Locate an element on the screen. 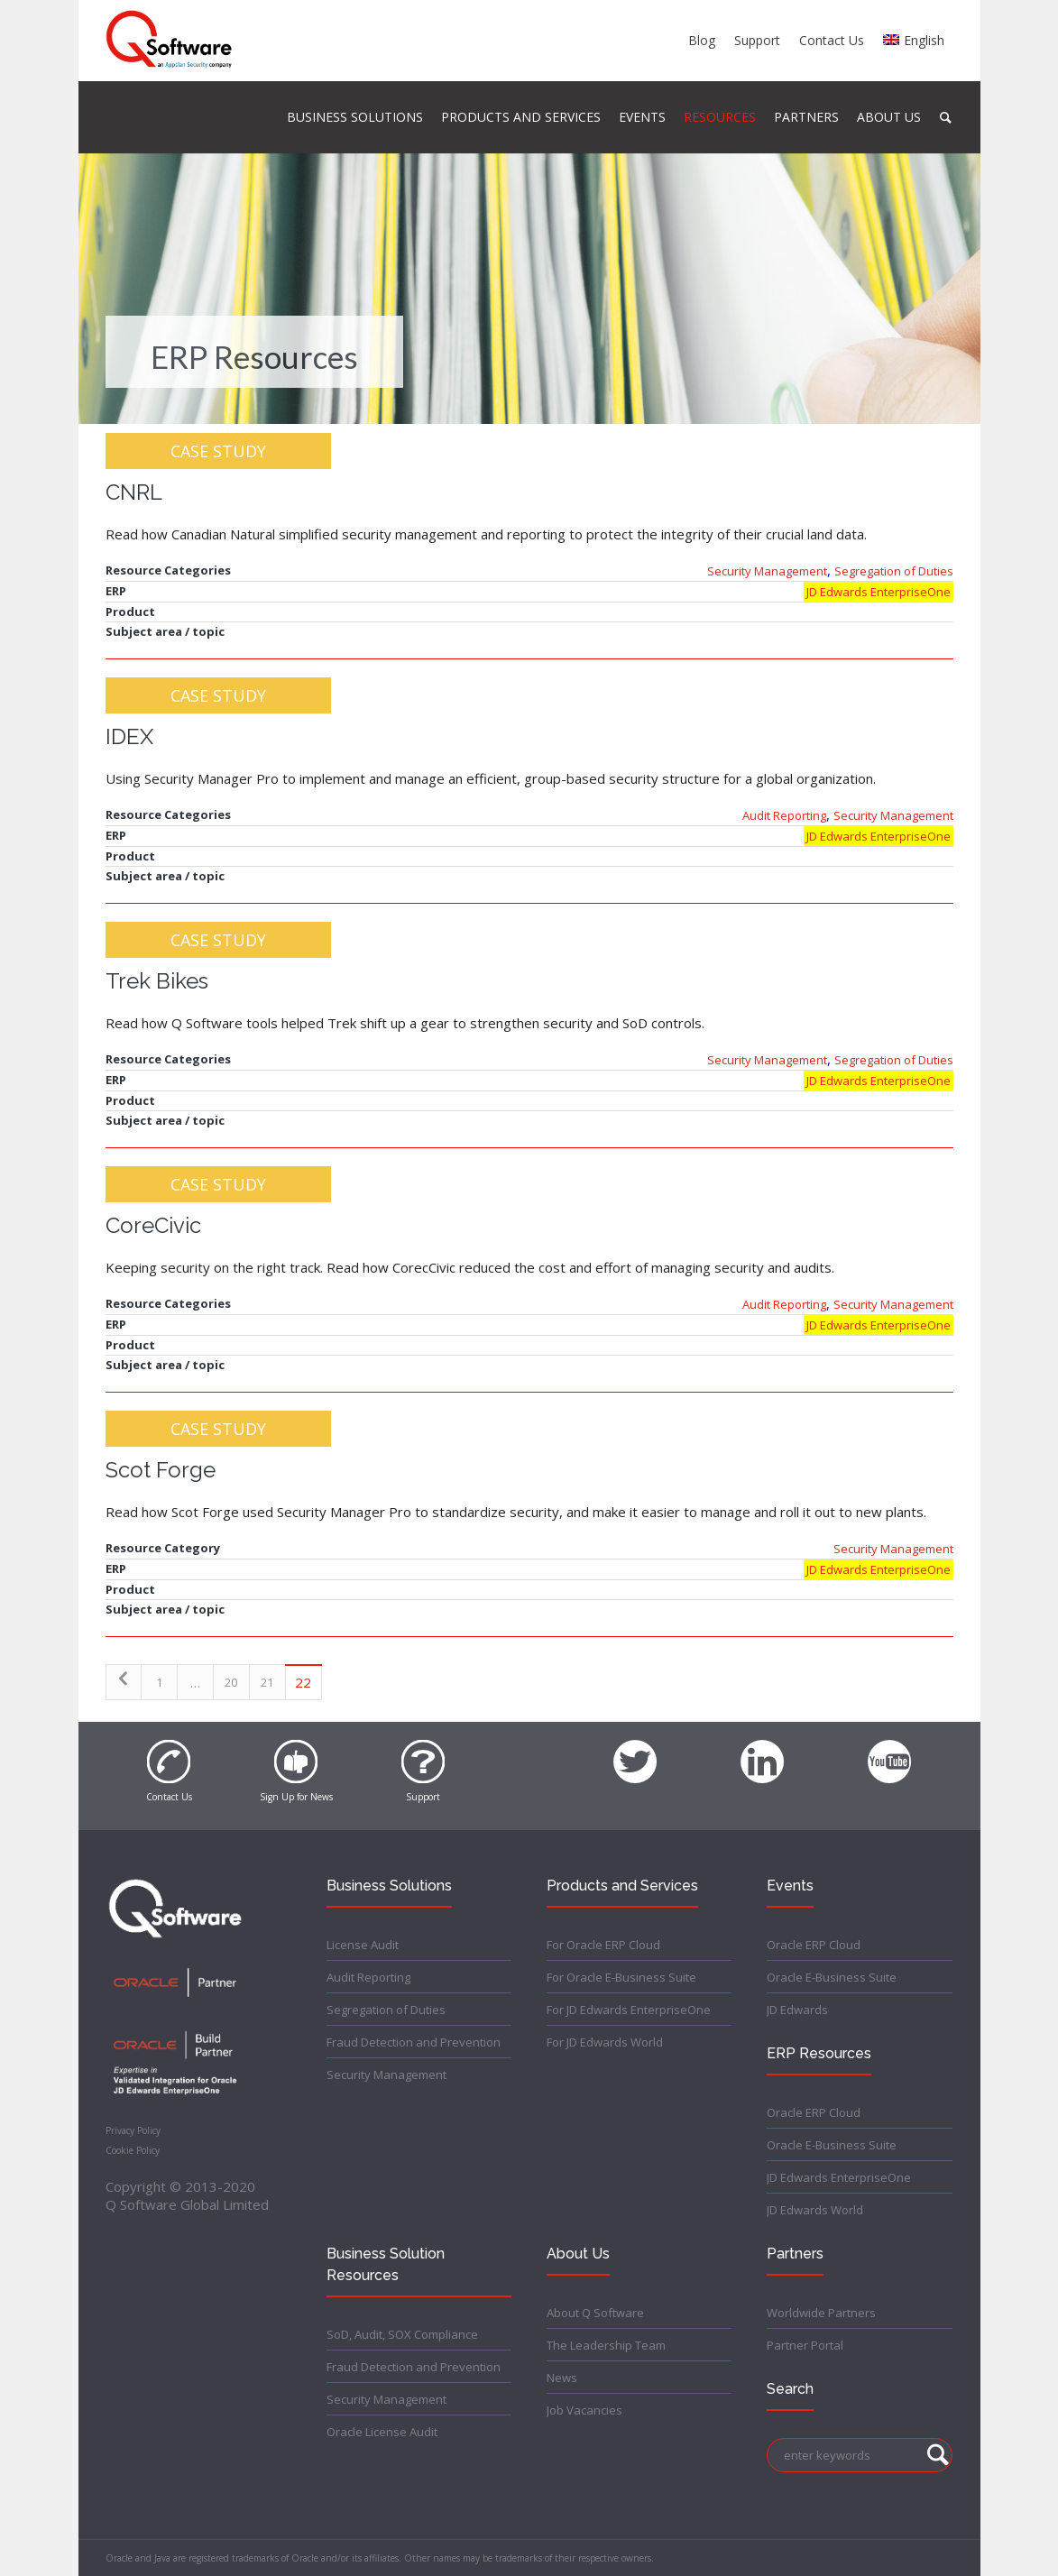 The width and height of the screenshot is (1058, 2576). For Oracle E-Business Suite is located at coordinates (621, 1977).